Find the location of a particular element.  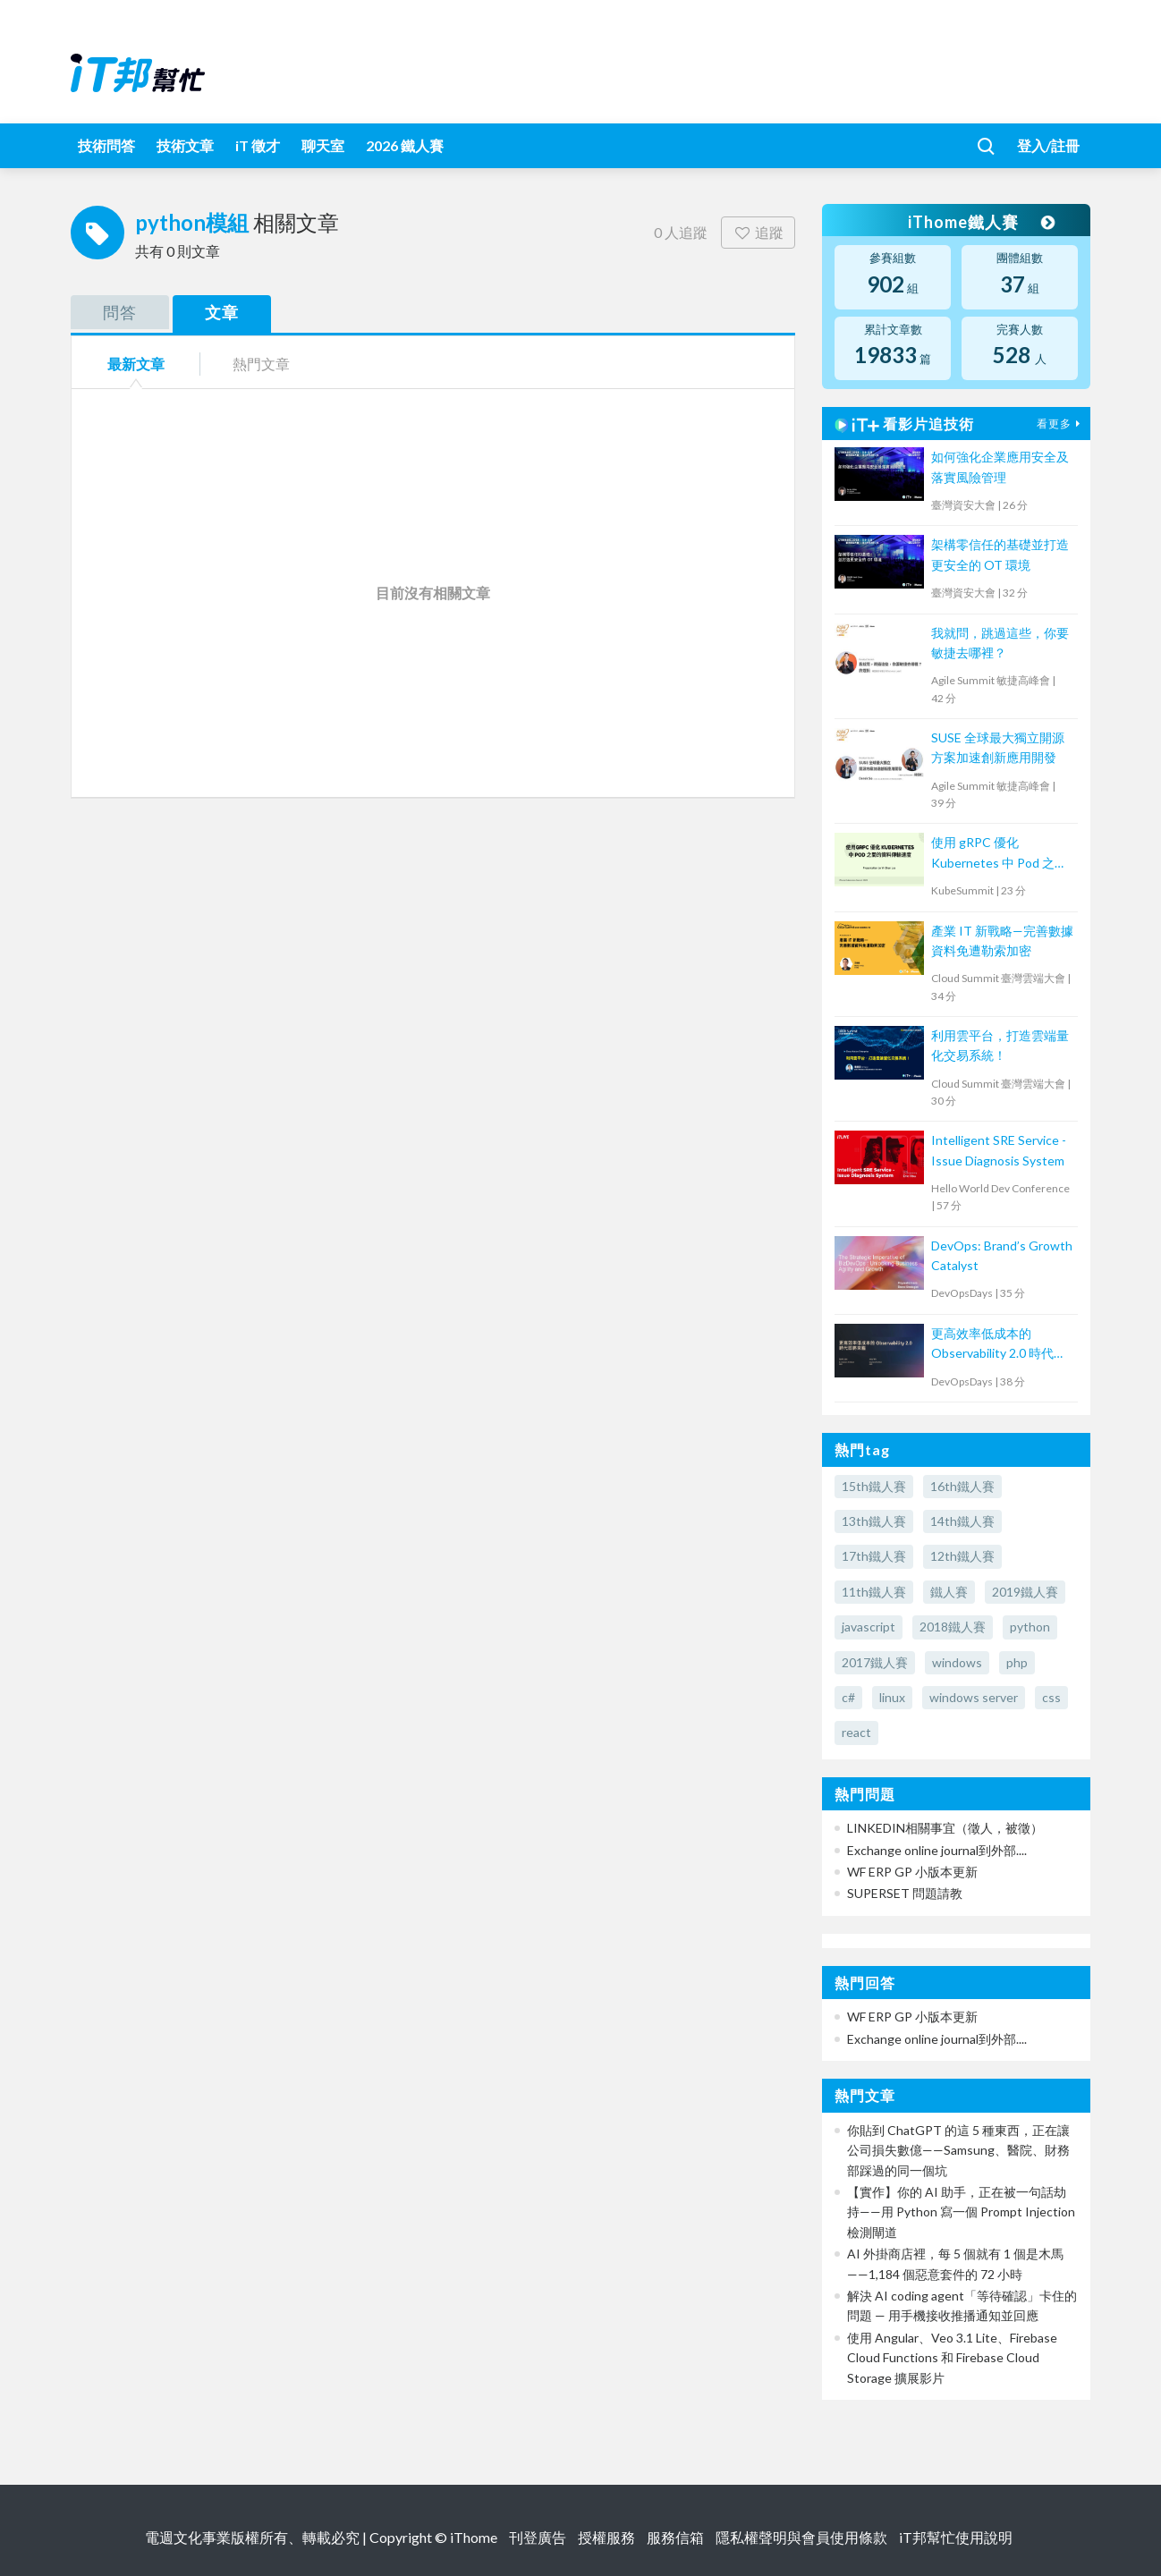

聊天室 is located at coordinates (322, 145).